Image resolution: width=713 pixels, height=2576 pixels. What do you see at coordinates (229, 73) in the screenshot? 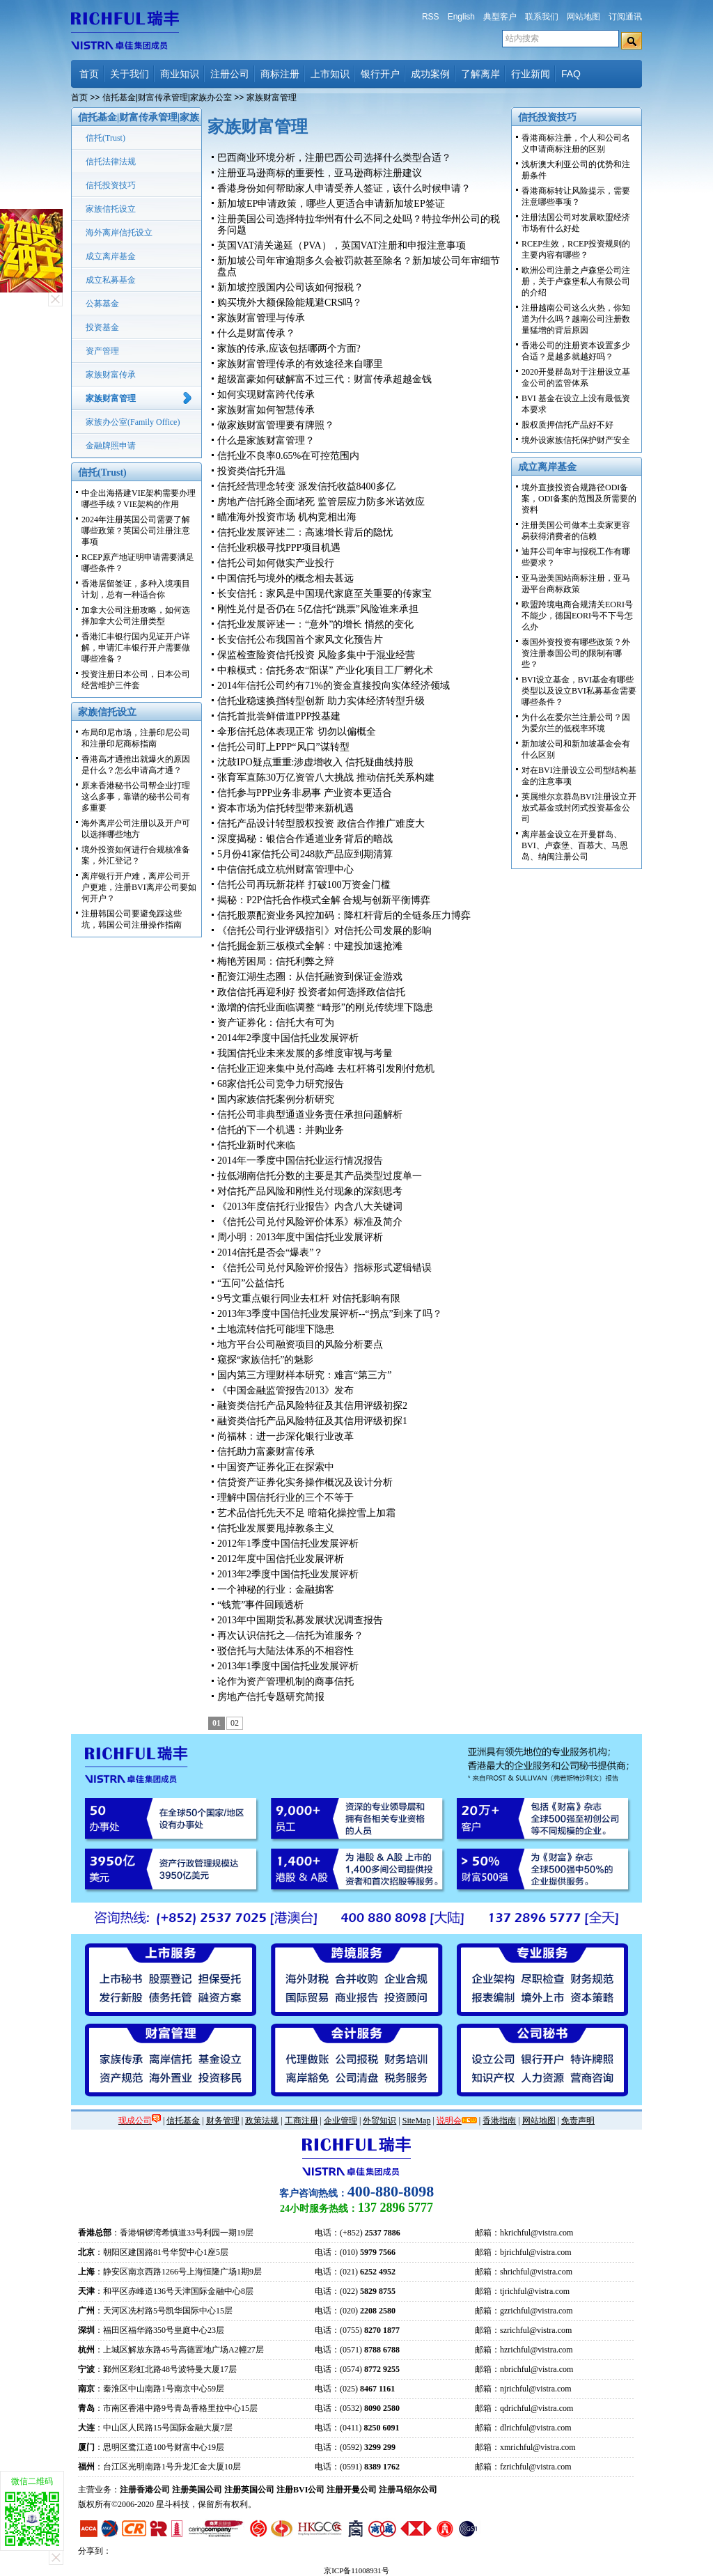
I see `注册公司` at bounding box center [229, 73].